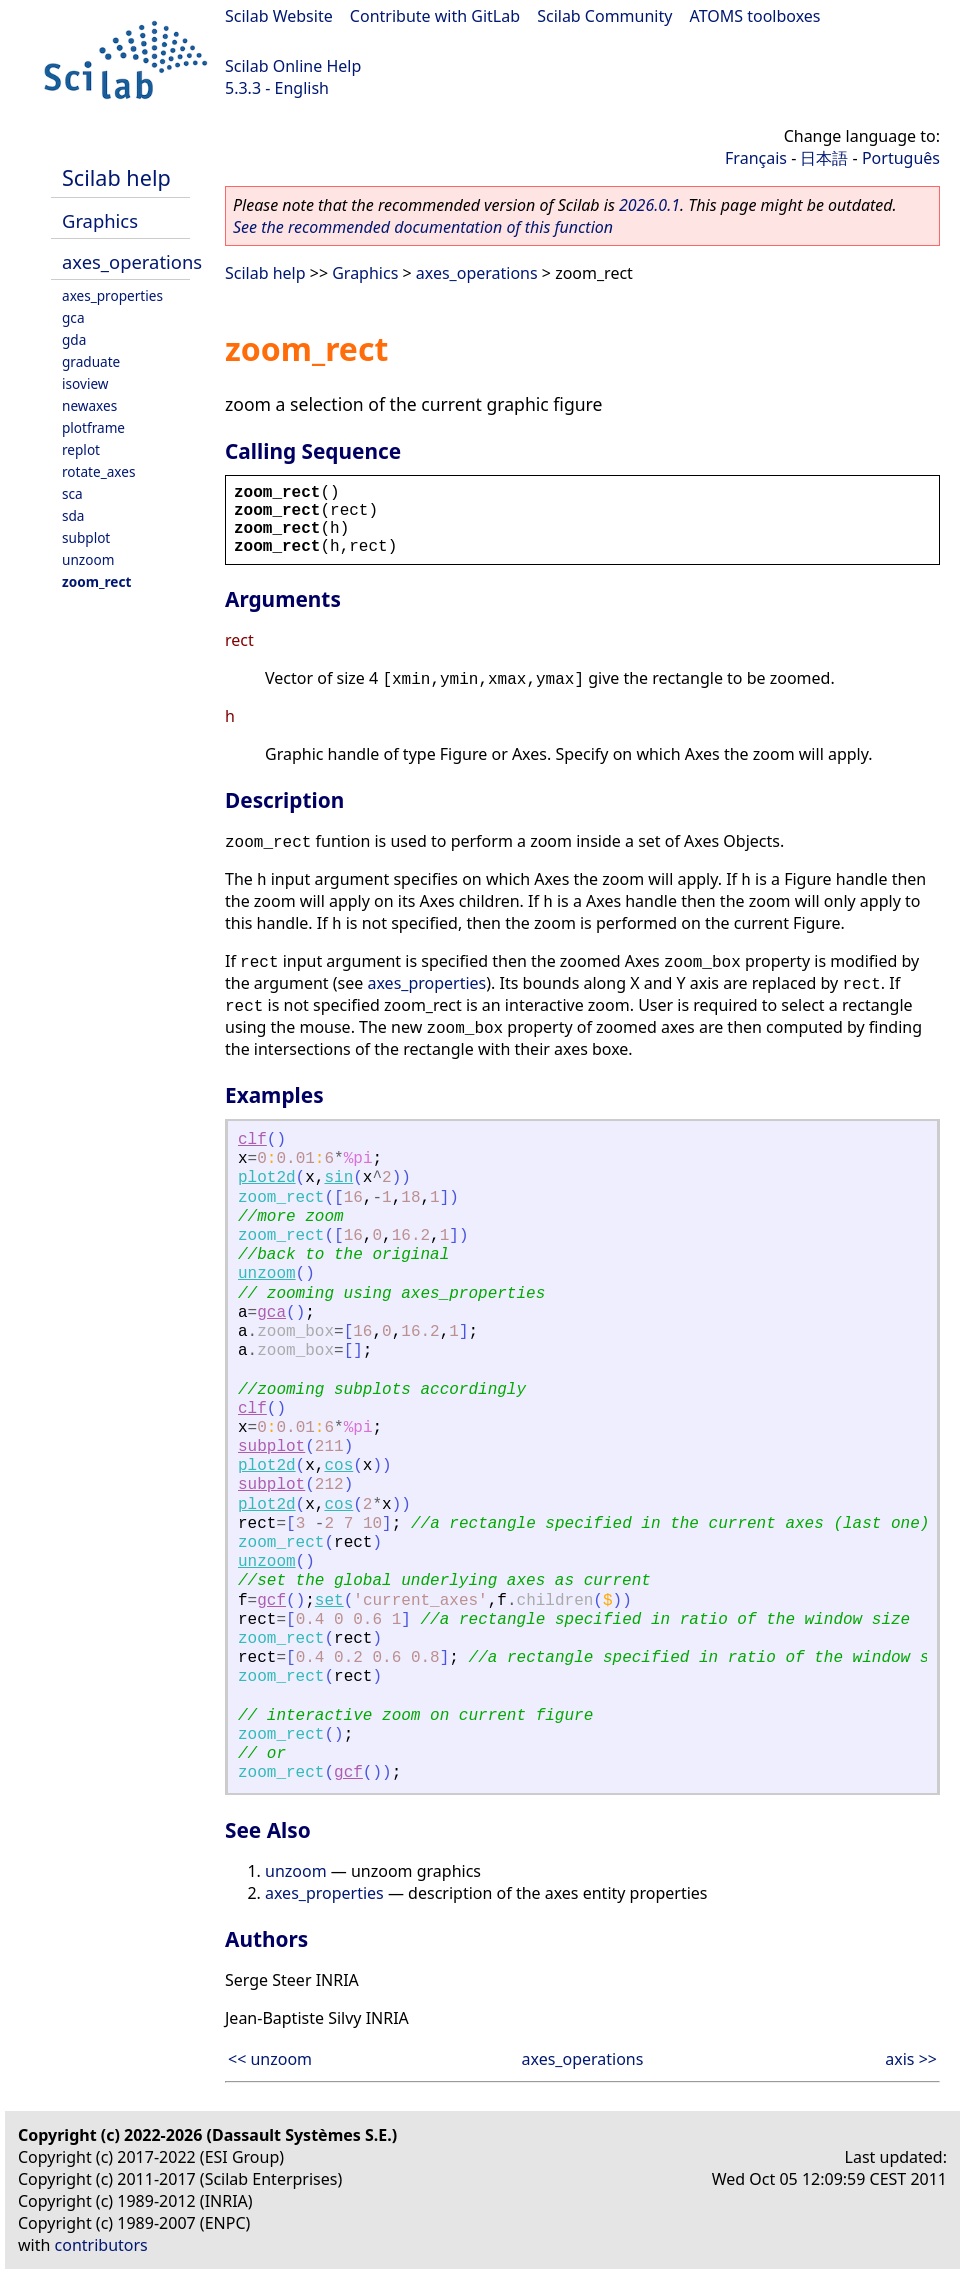  What do you see at coordinates (86, 537) in the screenshot?
I see `subplot` at bounding box center [86, 537].